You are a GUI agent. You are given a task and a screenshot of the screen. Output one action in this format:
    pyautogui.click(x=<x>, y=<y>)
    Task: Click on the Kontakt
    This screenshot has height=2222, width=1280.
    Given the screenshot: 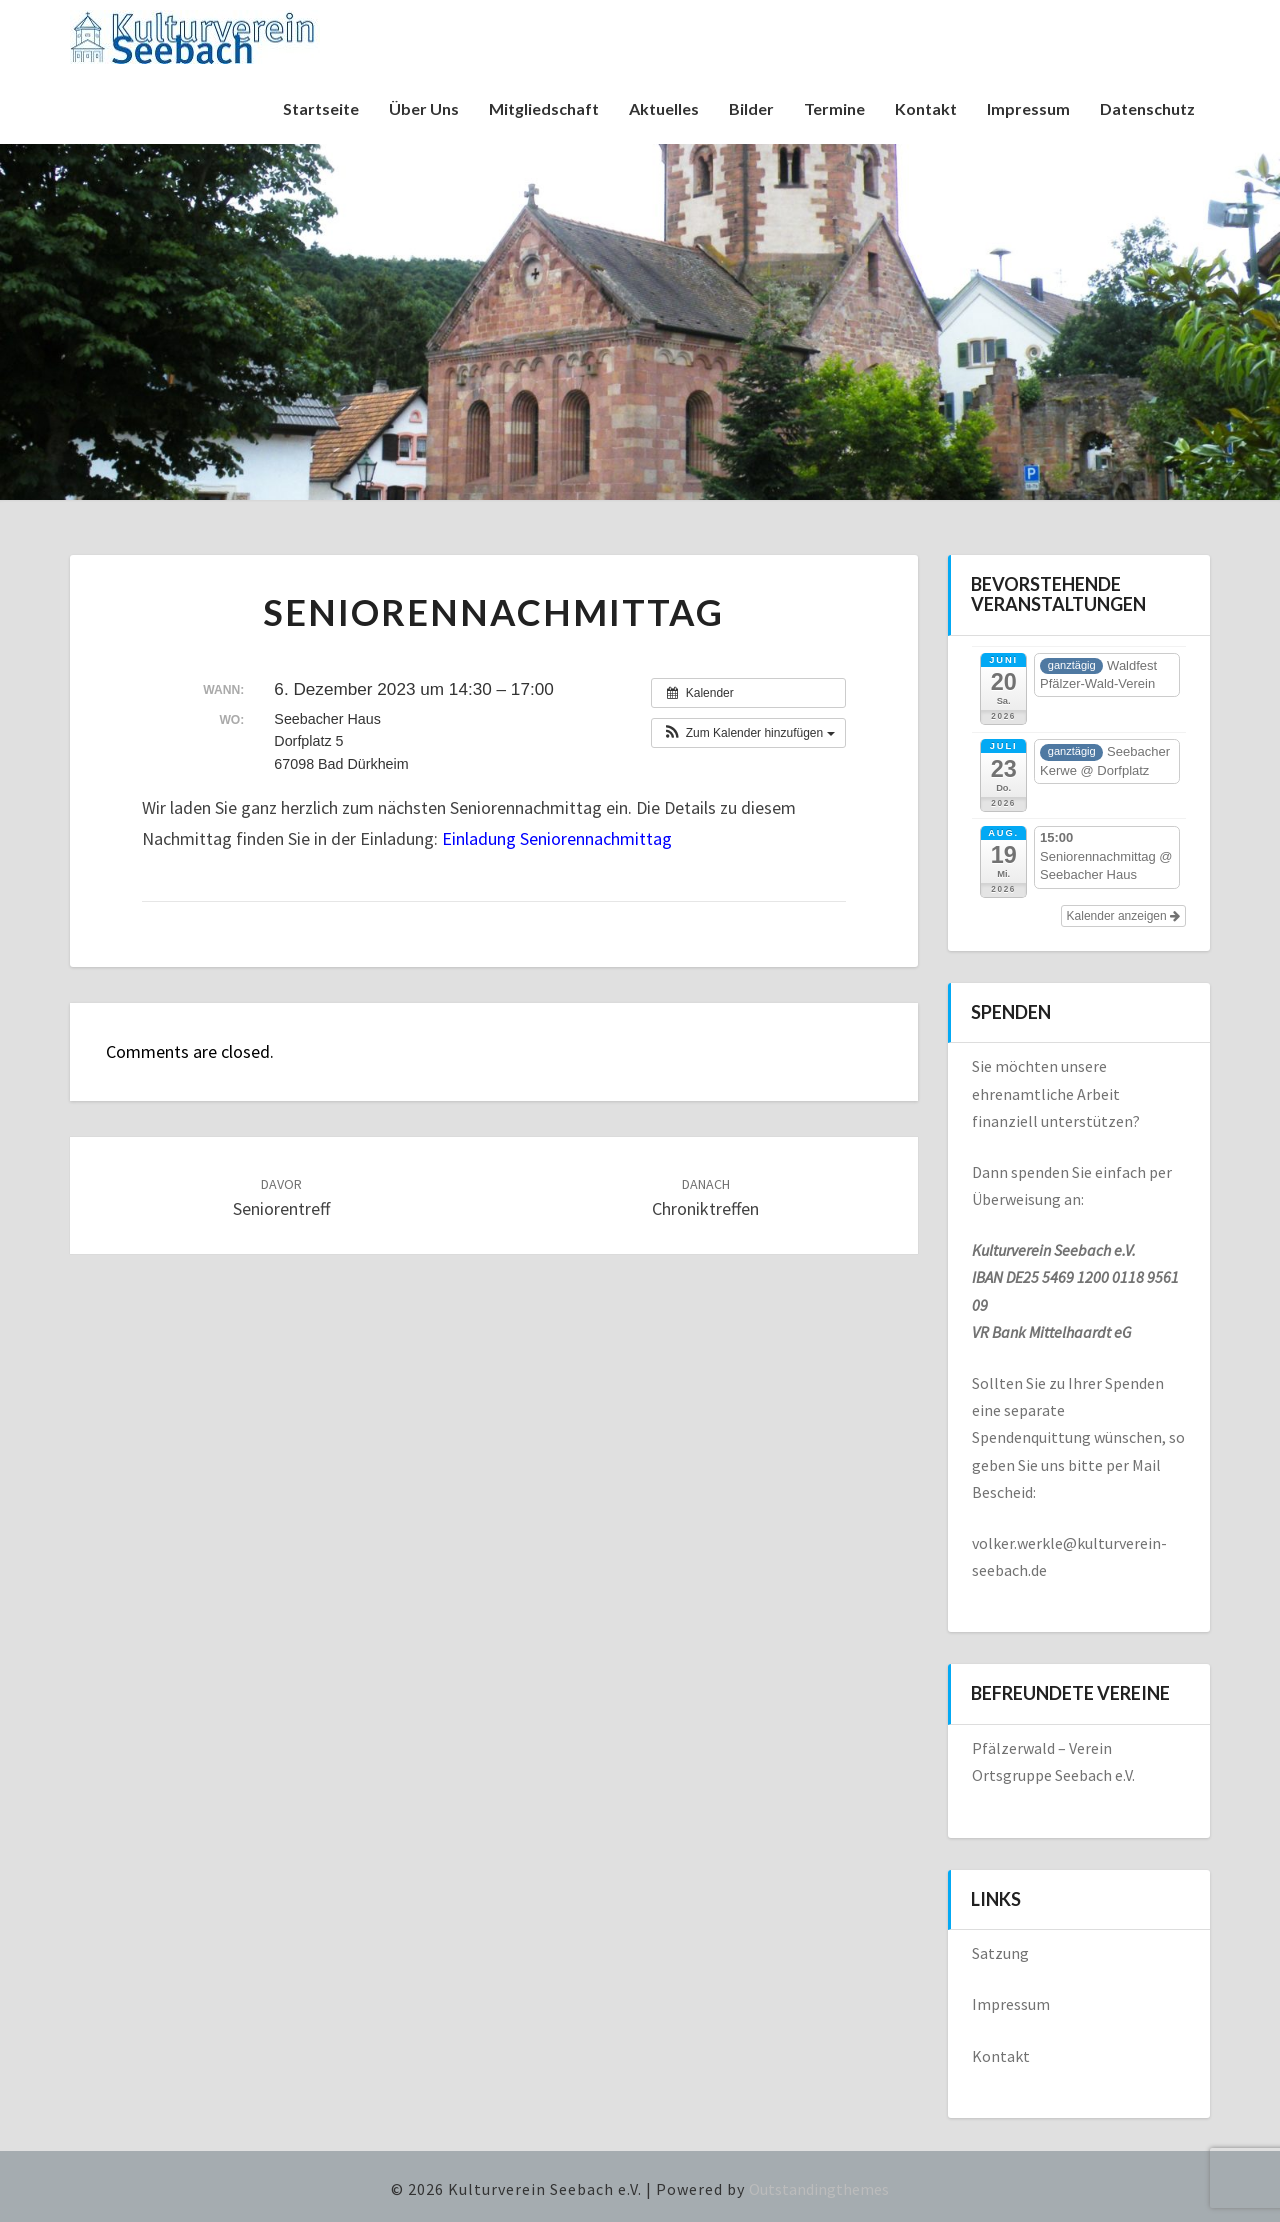 What is the action you would take?
    pyautogui.click(x=926, y=108)
    